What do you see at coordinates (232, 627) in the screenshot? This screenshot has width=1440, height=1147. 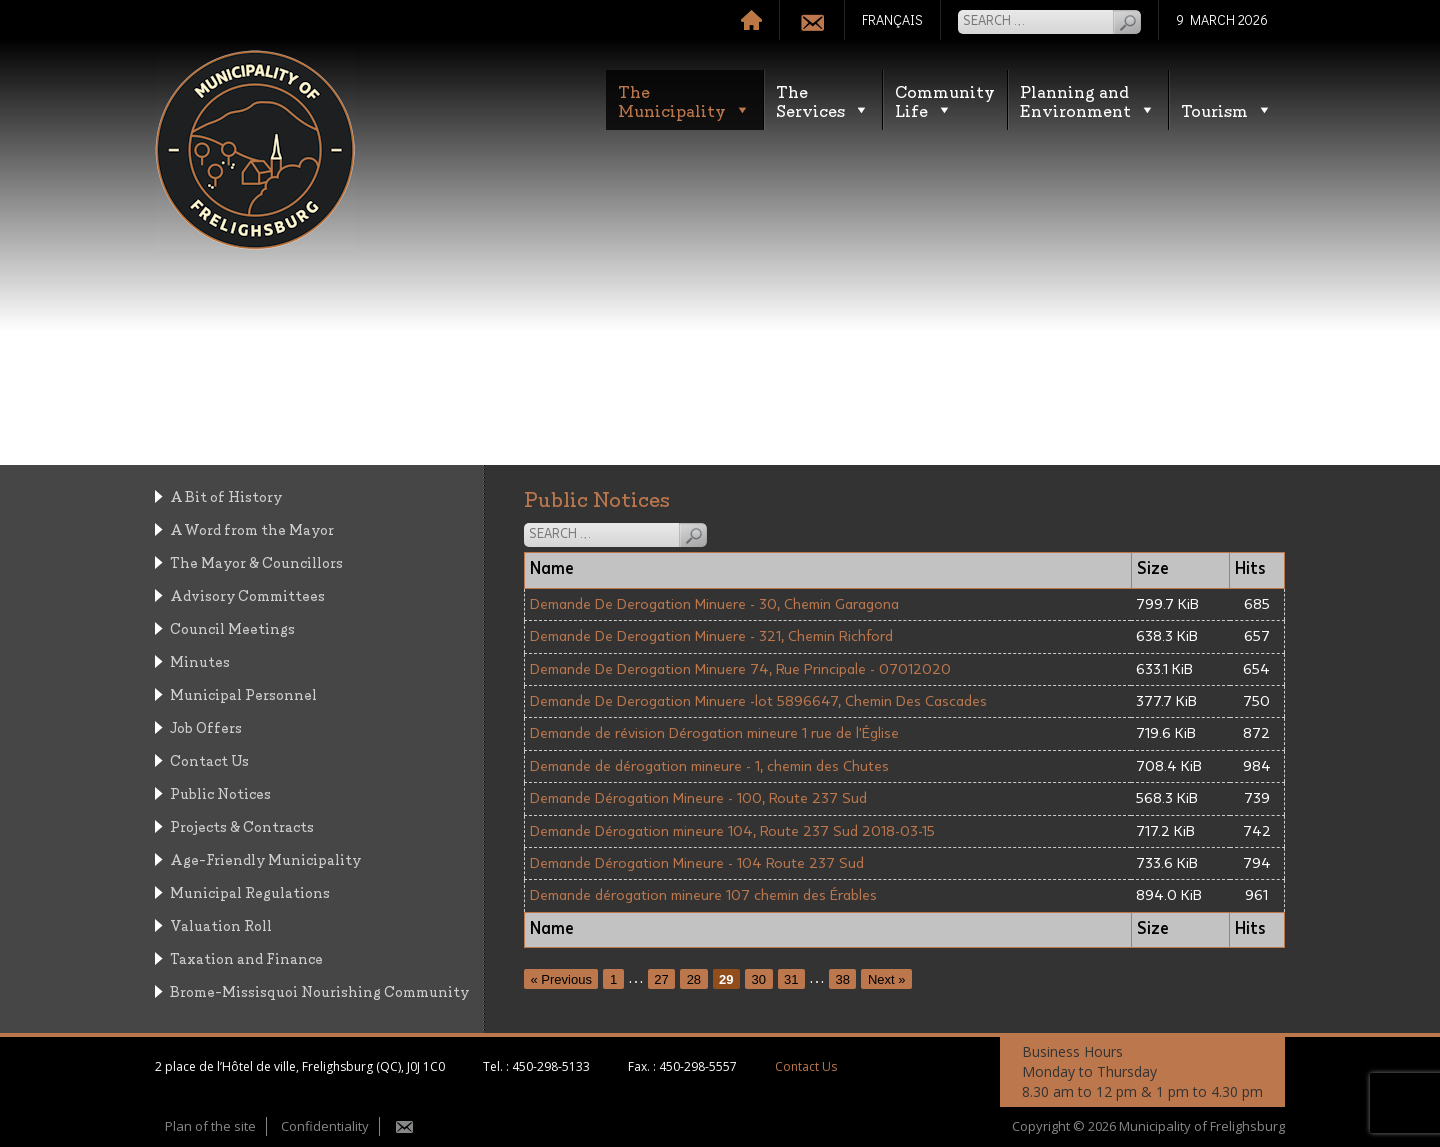 I see `Council Meetings` at bounding box center [232, 627].